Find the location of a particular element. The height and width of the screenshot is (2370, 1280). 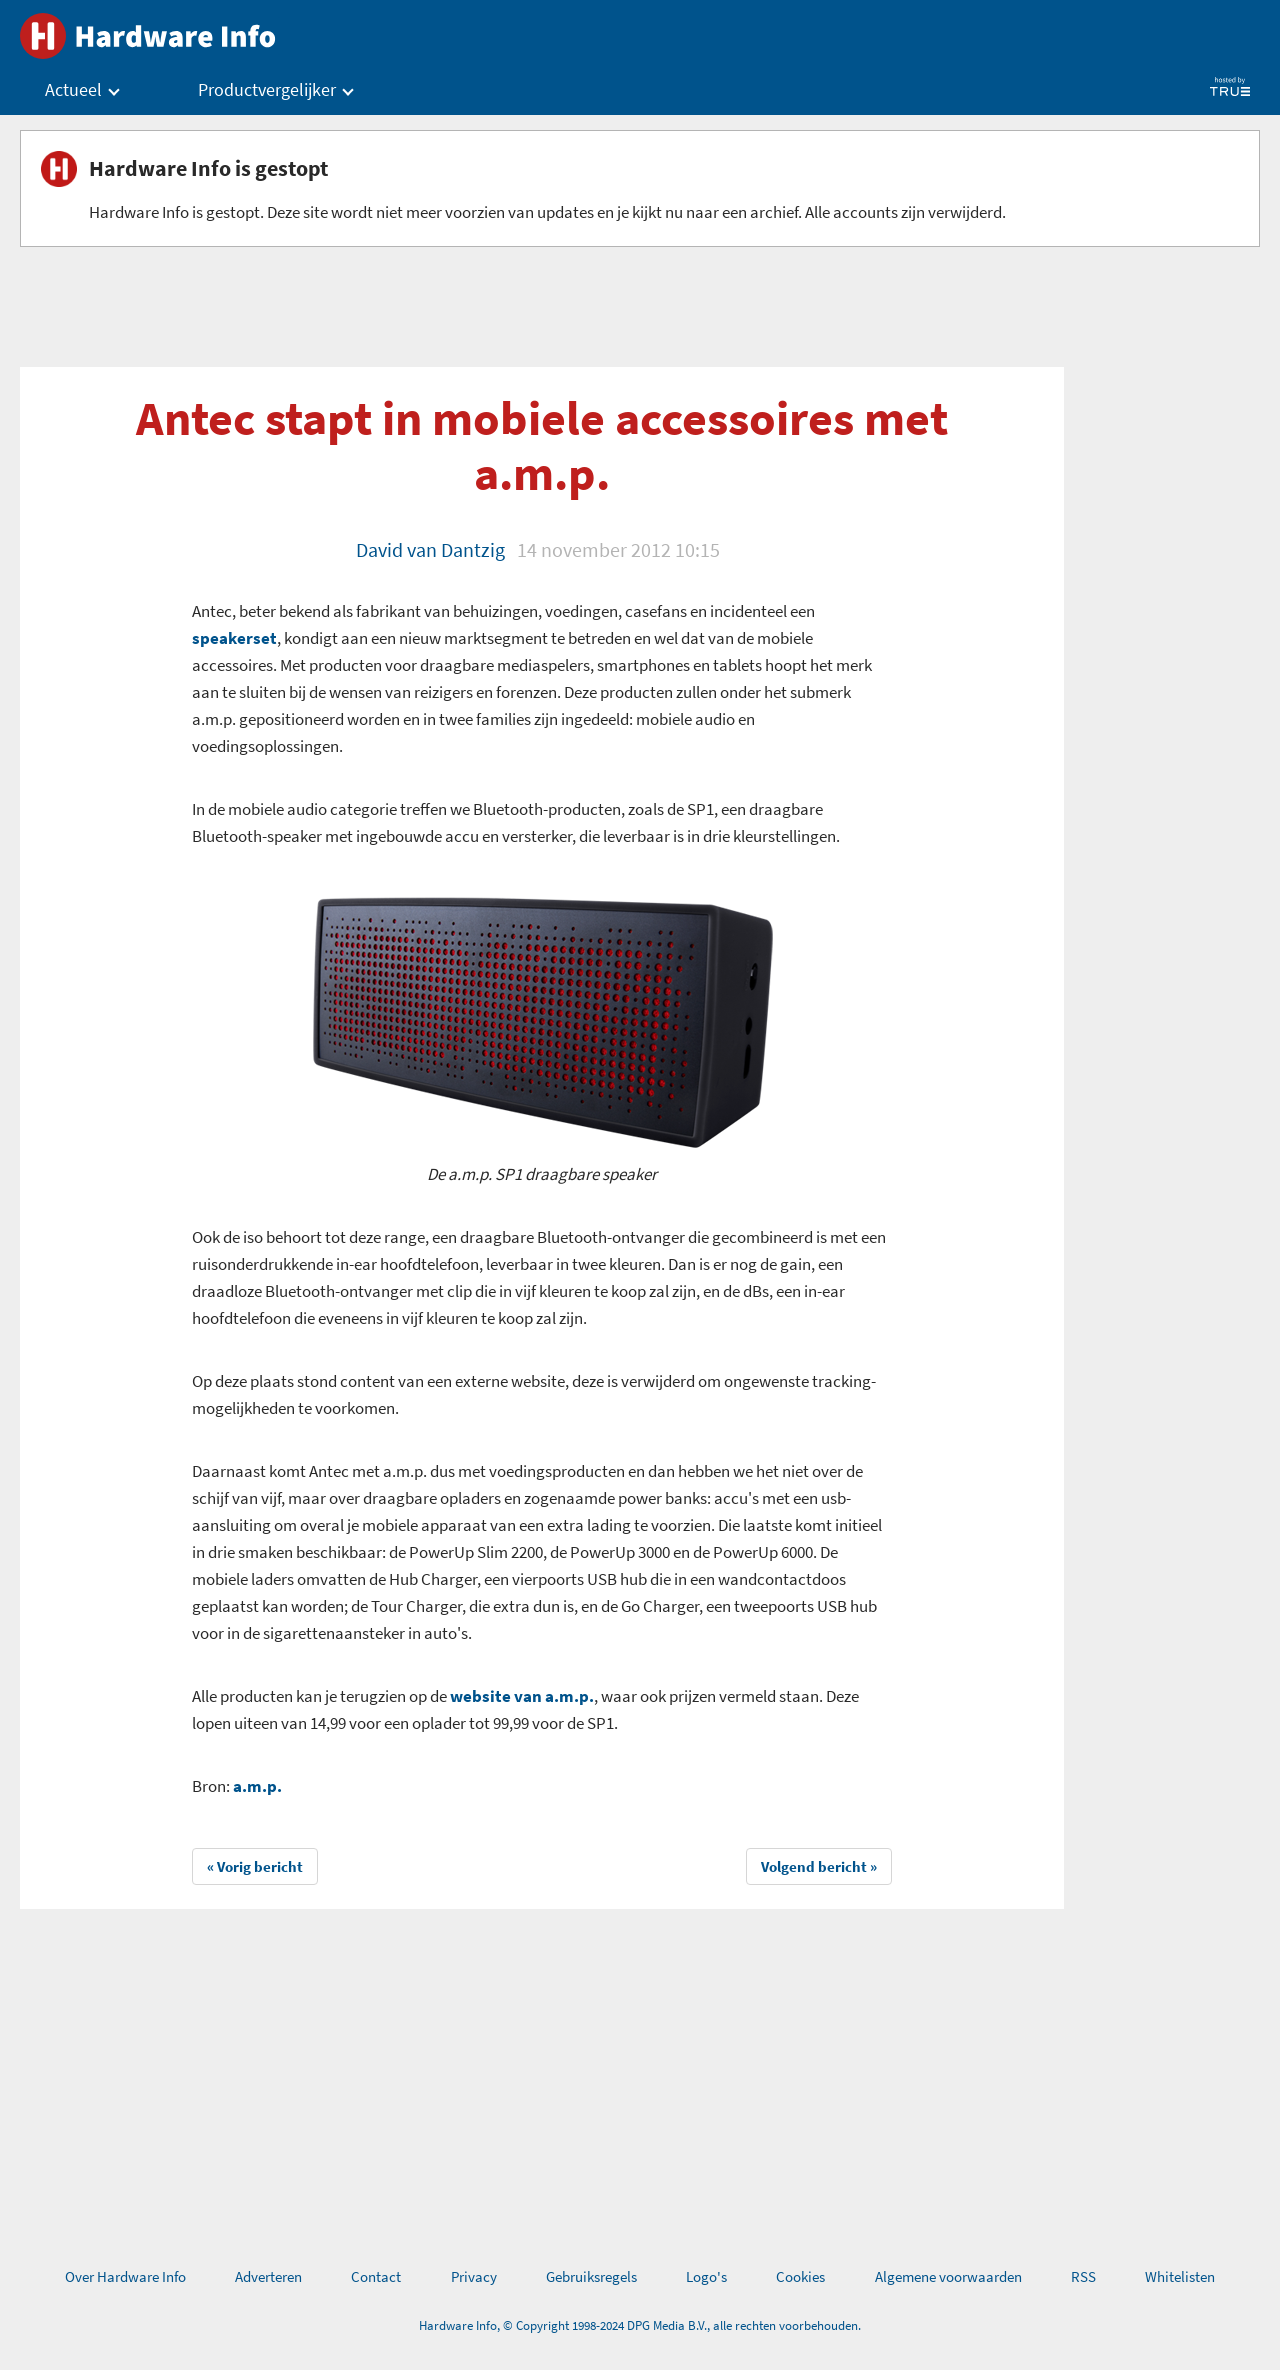

Algemene voorwaarden is located at coordinates (948, 2276).